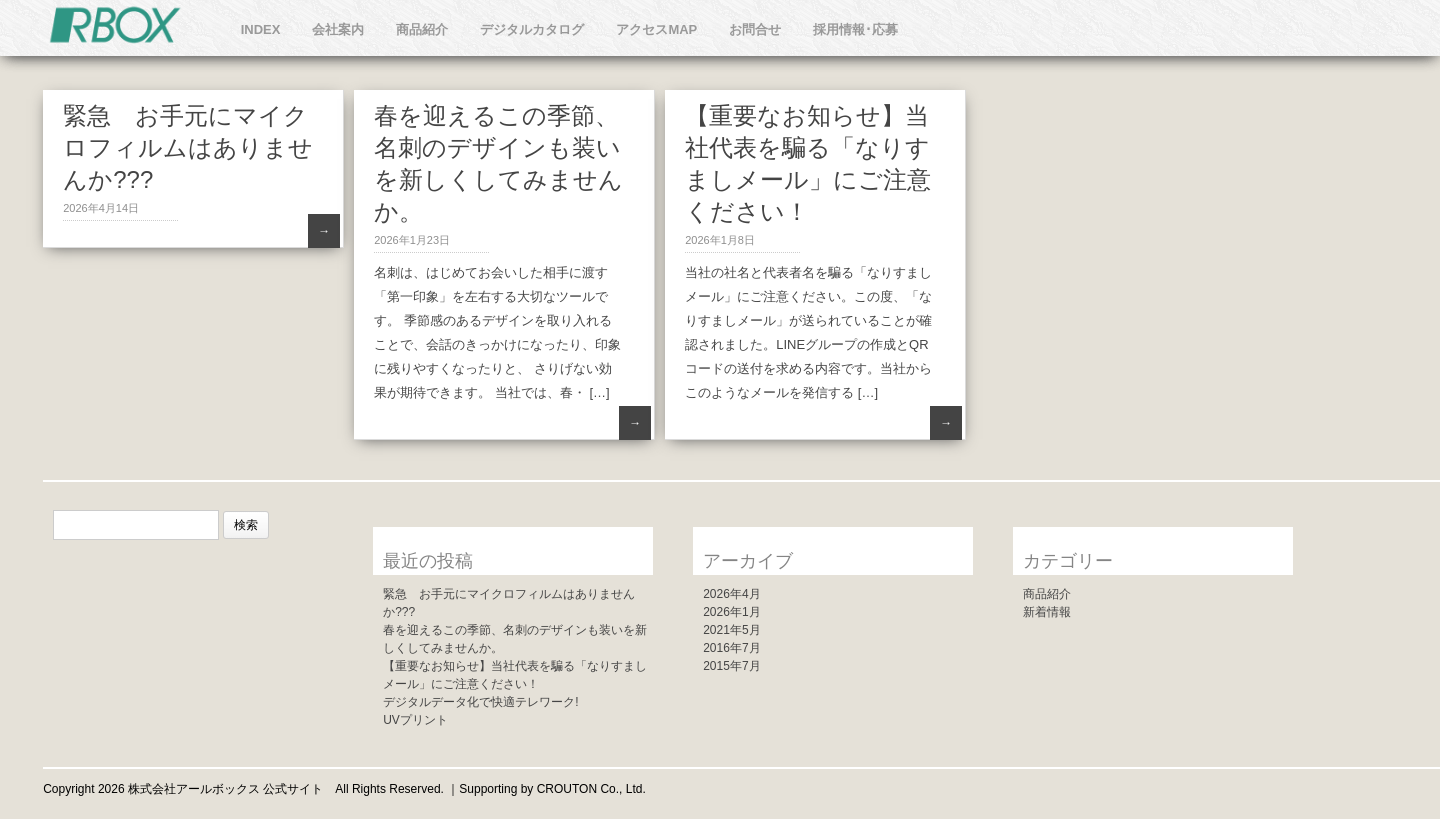  Describe the element at coordinates (731, 594) in the screenshot. I see `2026年4月` at that location.